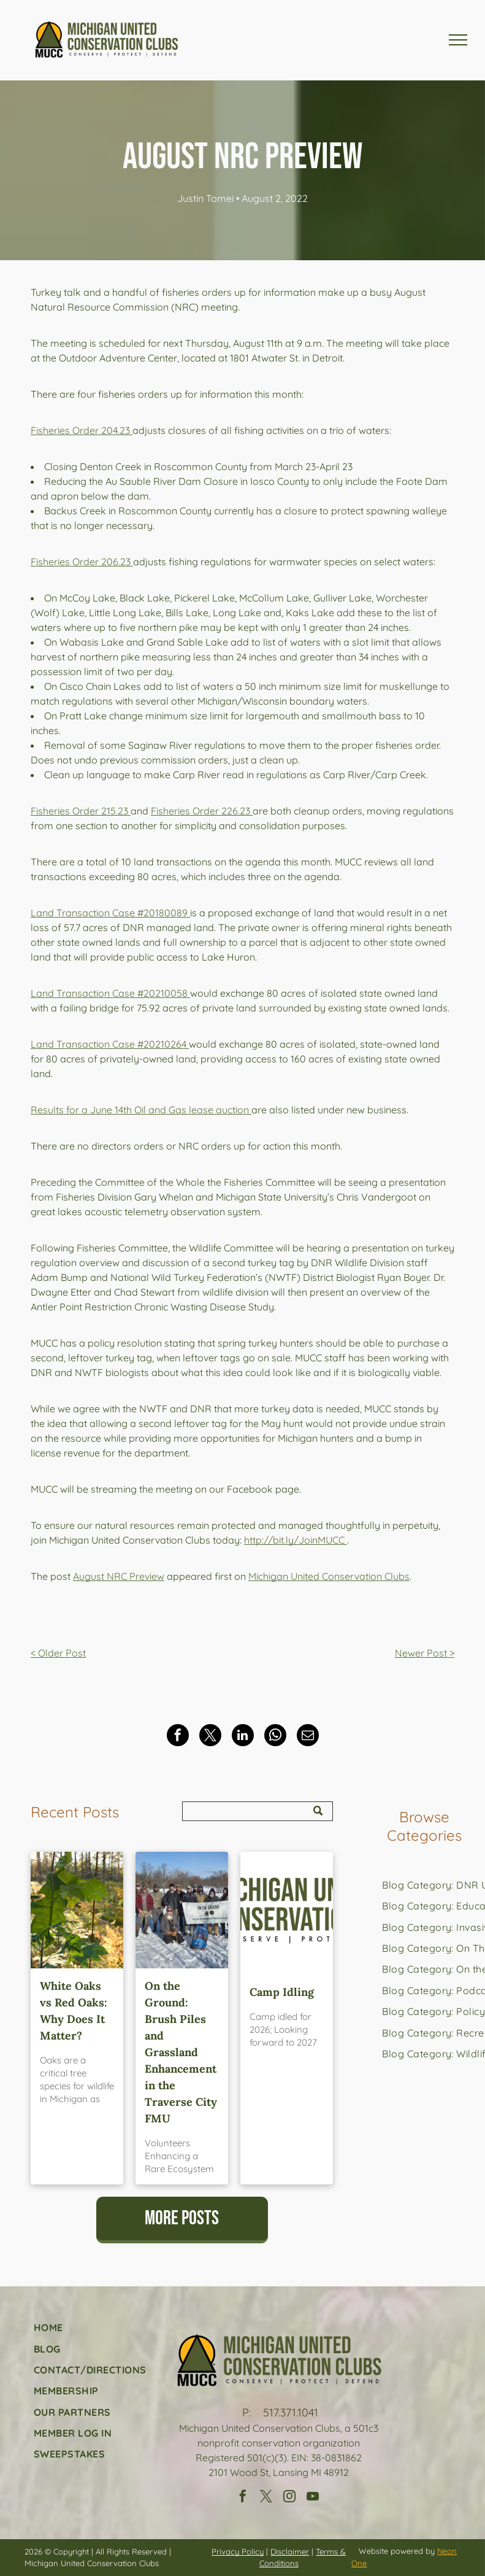 The width and height of the screenshot is (485, 2576). What do you see at coordinates (458, 40) in the screenshot?
I see `[menu]` at bounding box center [458, 40].